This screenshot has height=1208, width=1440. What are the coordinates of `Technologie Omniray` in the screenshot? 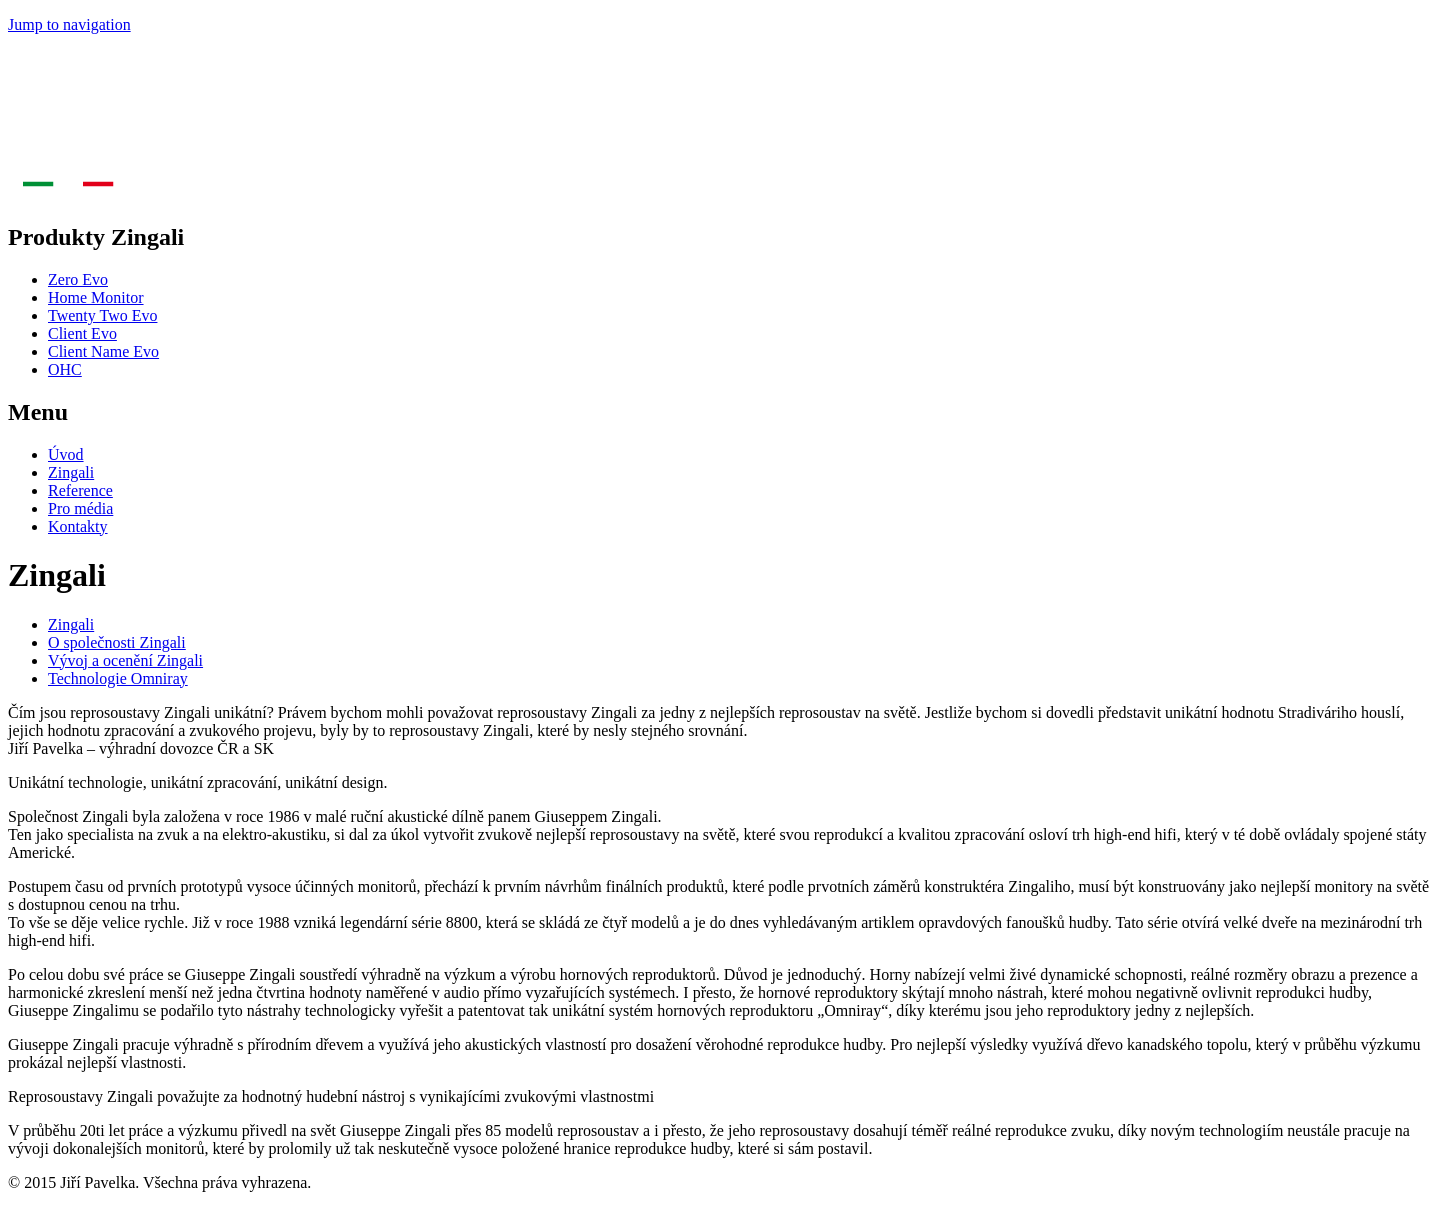 It's located at (118, 678).